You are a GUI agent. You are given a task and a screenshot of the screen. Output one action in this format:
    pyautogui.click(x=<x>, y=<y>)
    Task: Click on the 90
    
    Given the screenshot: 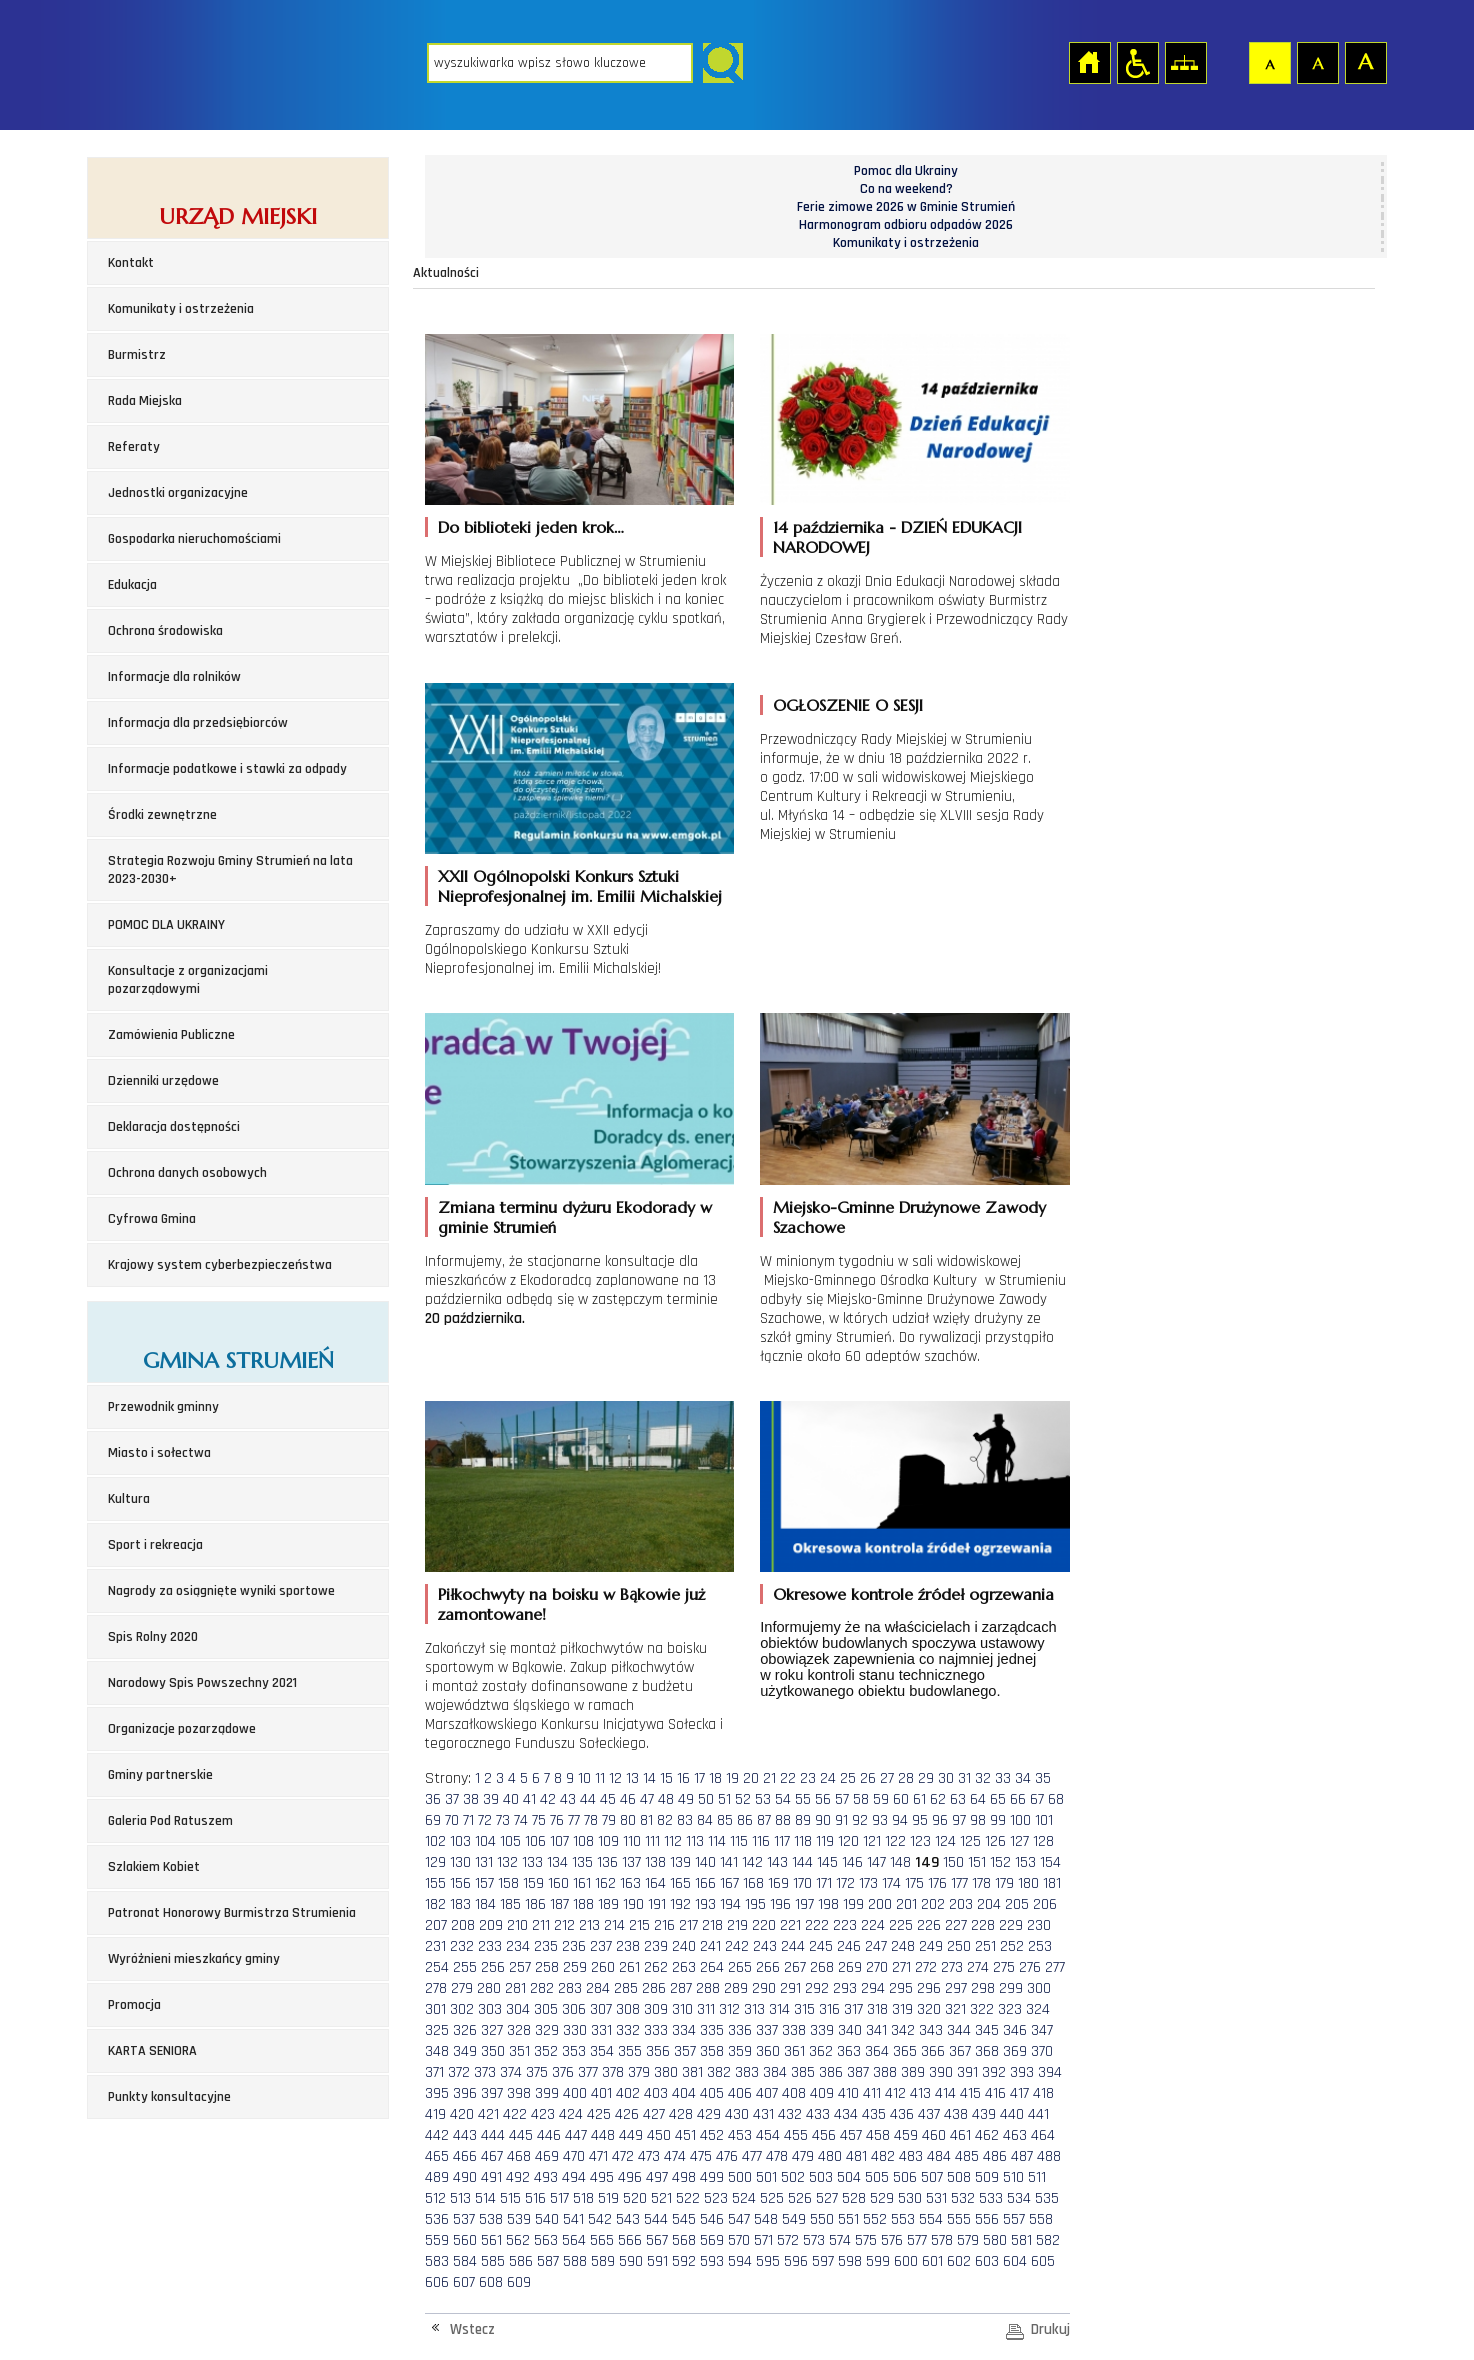 What is the action you would take?
    pyautogui.click(x=823, y=1820)
    